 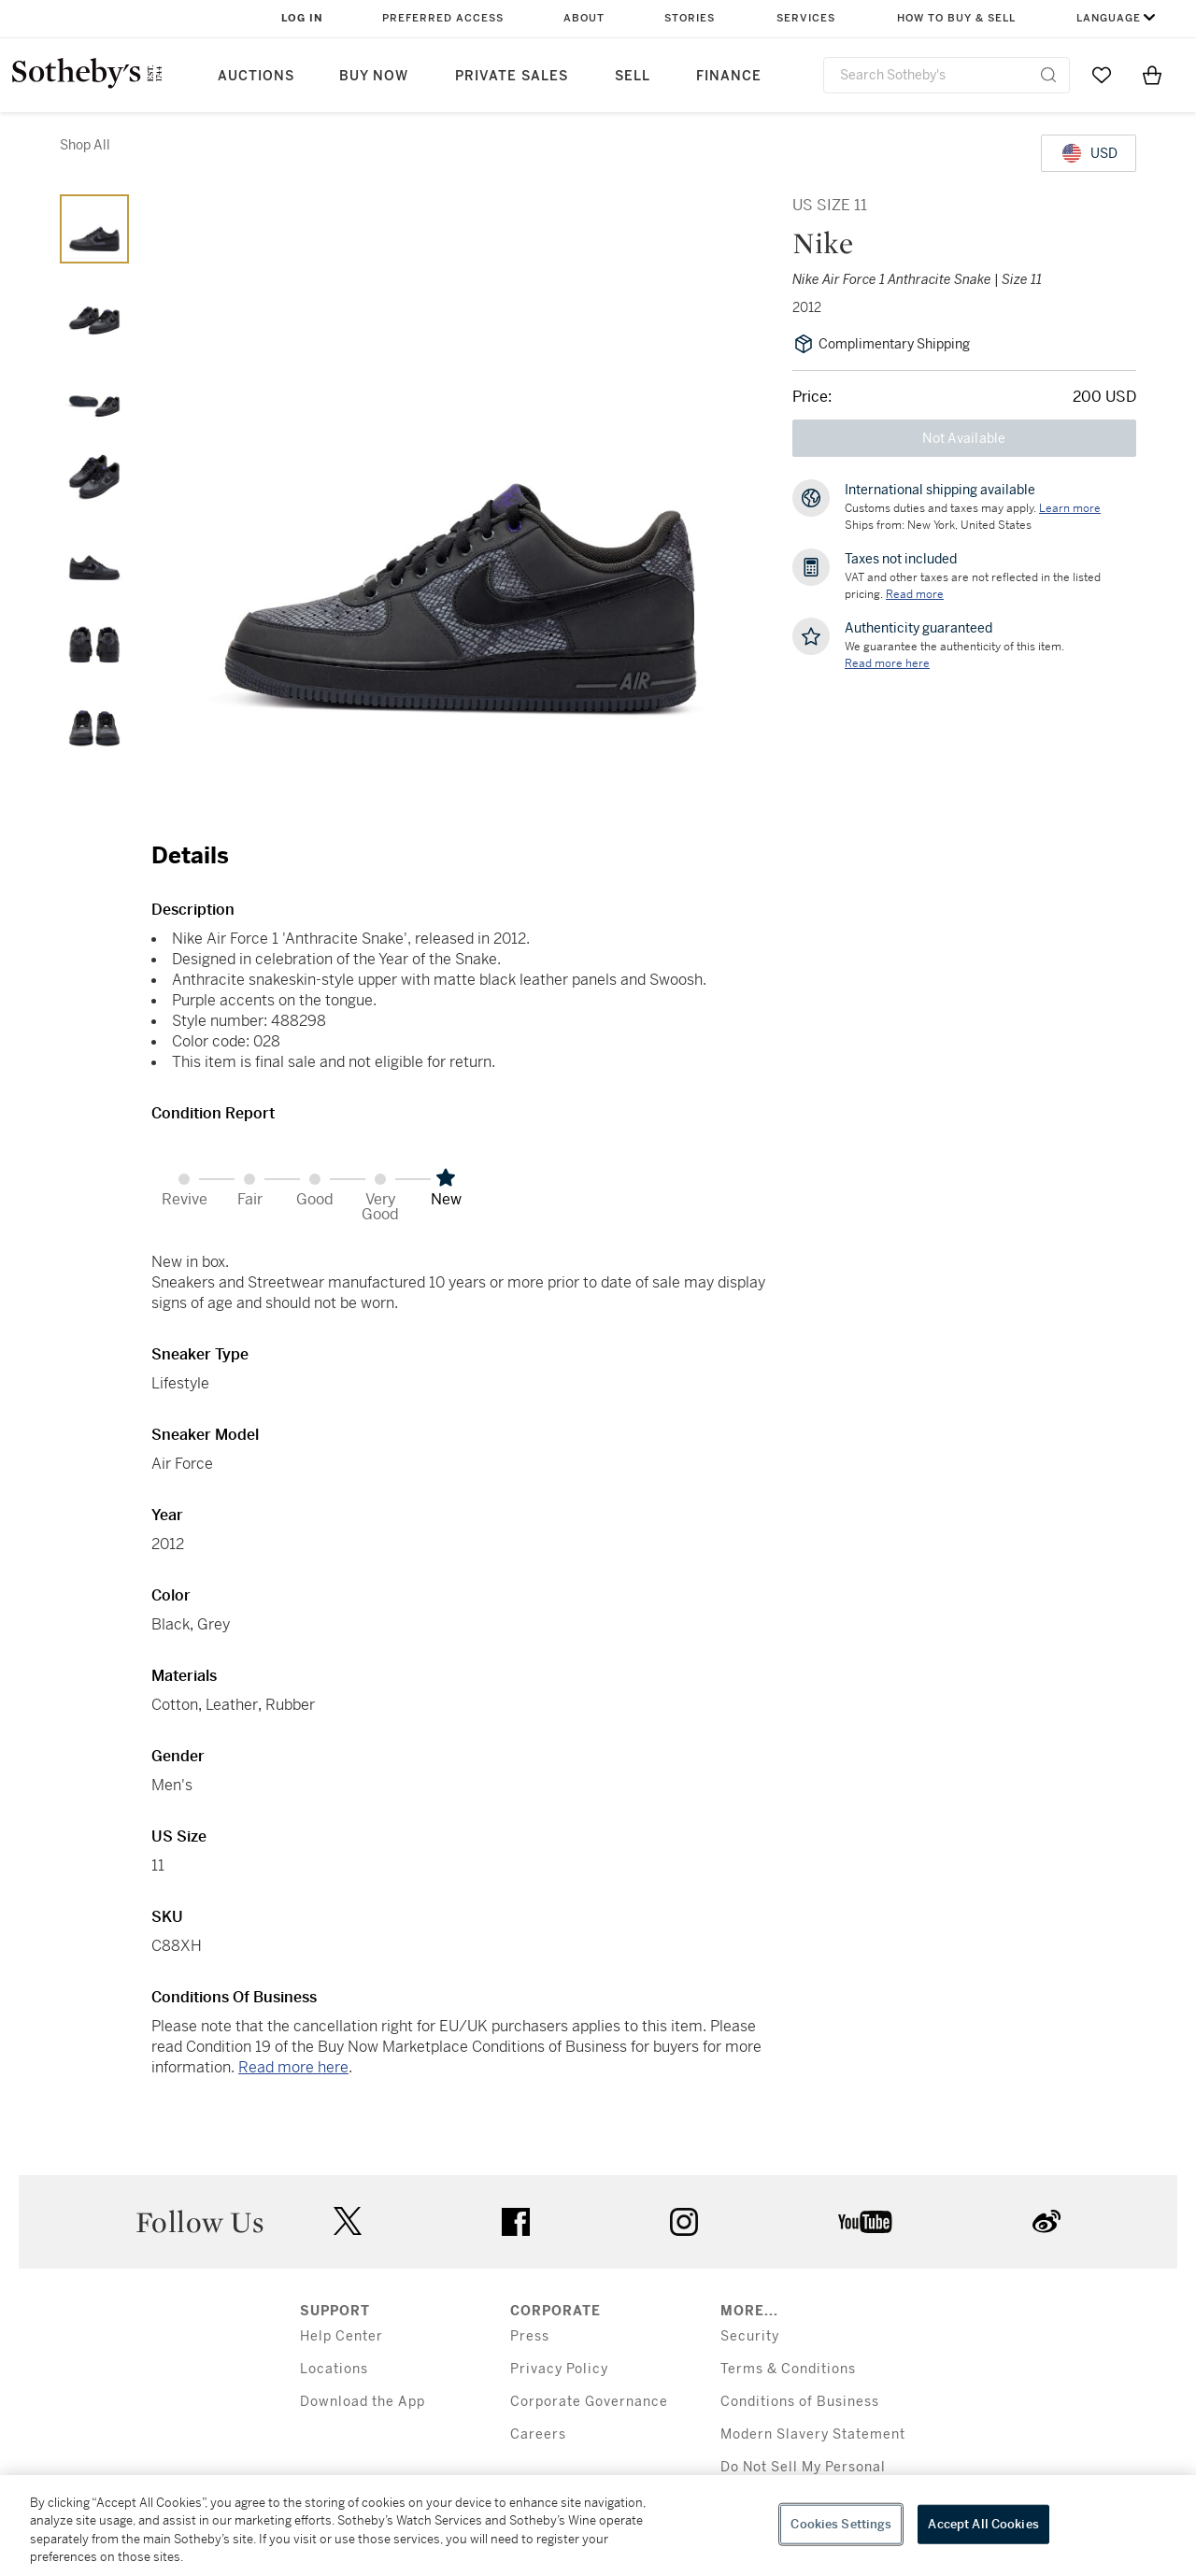 I want to click on Corporate Governance, so click(x=589, y=2402).